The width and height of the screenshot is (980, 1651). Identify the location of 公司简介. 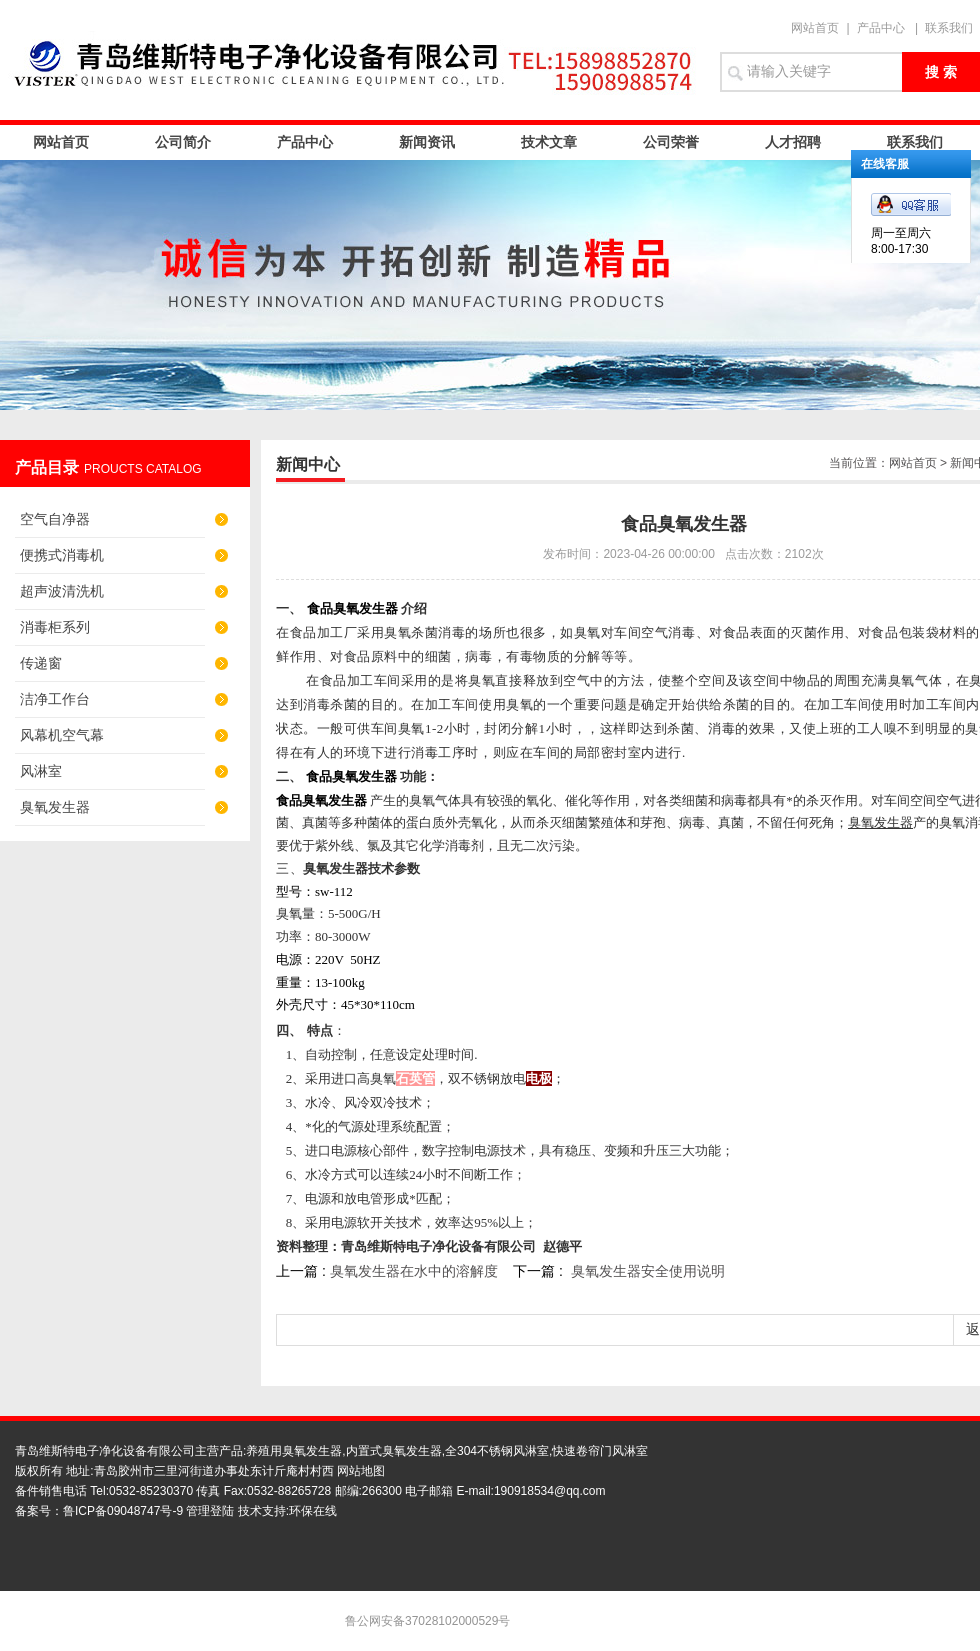
(183, 142).